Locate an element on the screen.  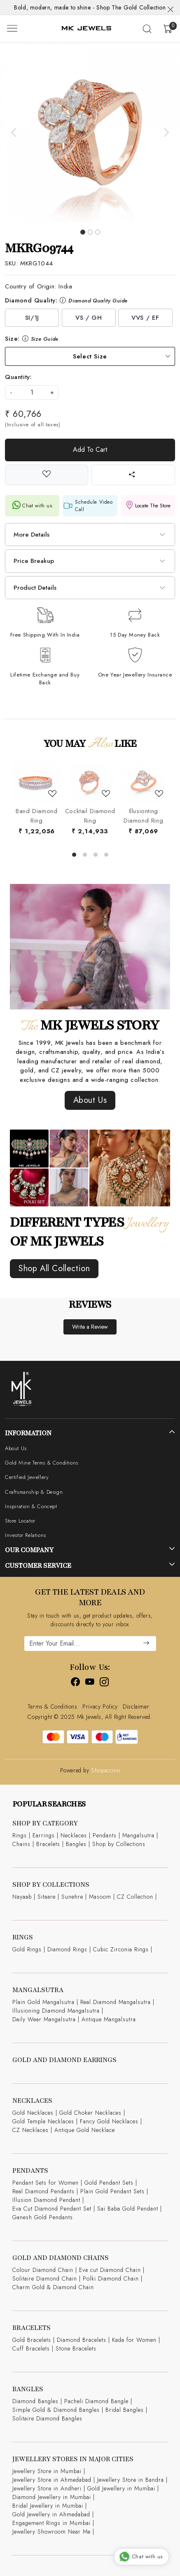
Sitaare is located at coordinates (46, 1896).